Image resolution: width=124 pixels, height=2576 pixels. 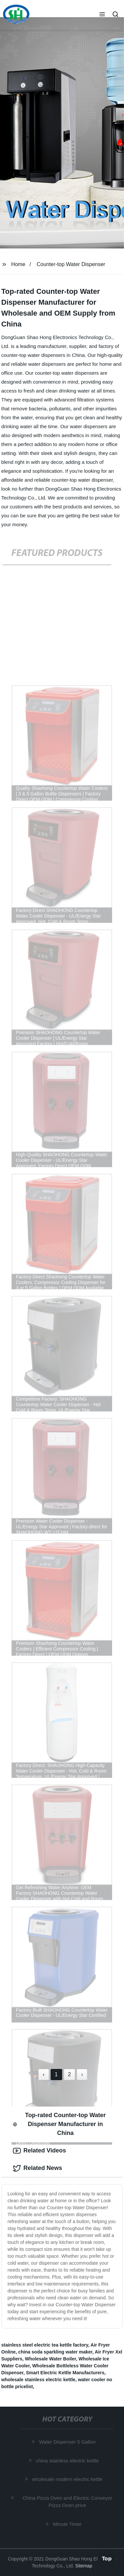 I want to click on Top, so click(x=107, y=2558).